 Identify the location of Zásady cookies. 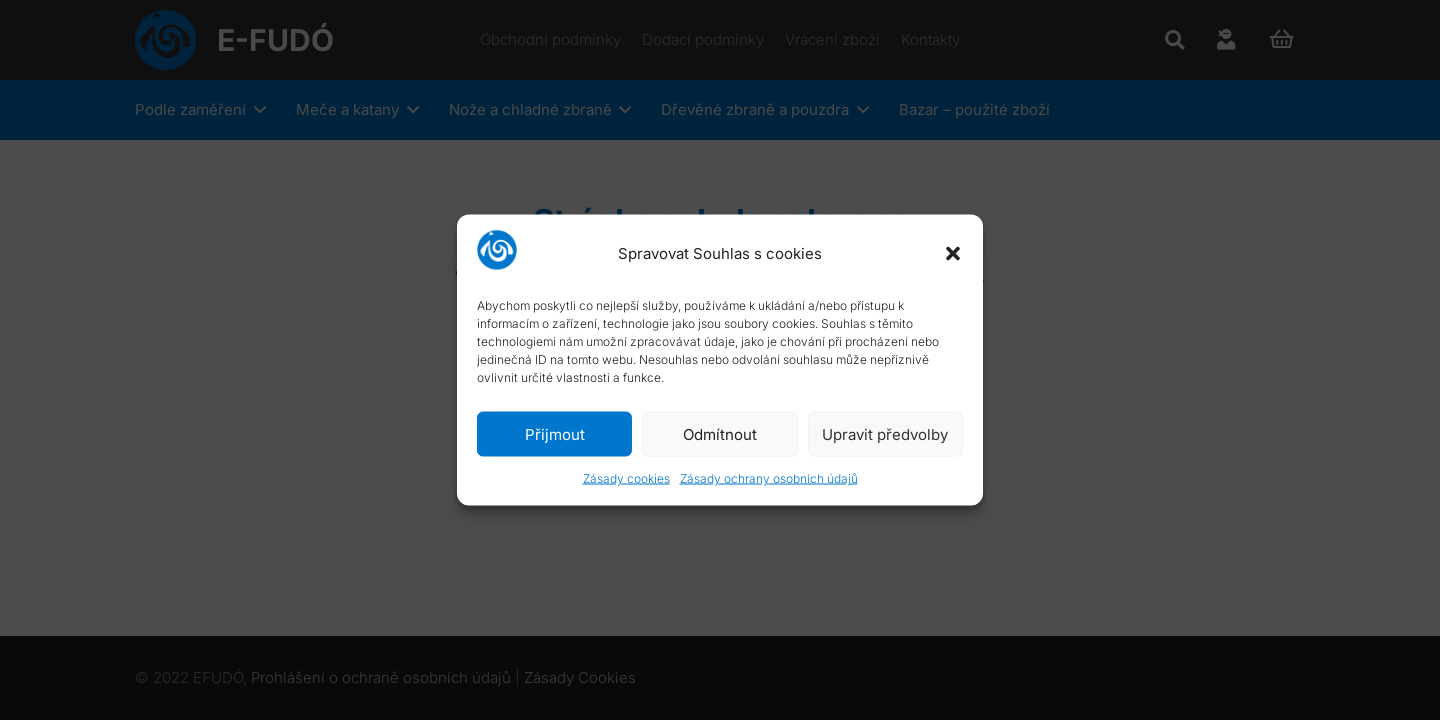
(626, 478).